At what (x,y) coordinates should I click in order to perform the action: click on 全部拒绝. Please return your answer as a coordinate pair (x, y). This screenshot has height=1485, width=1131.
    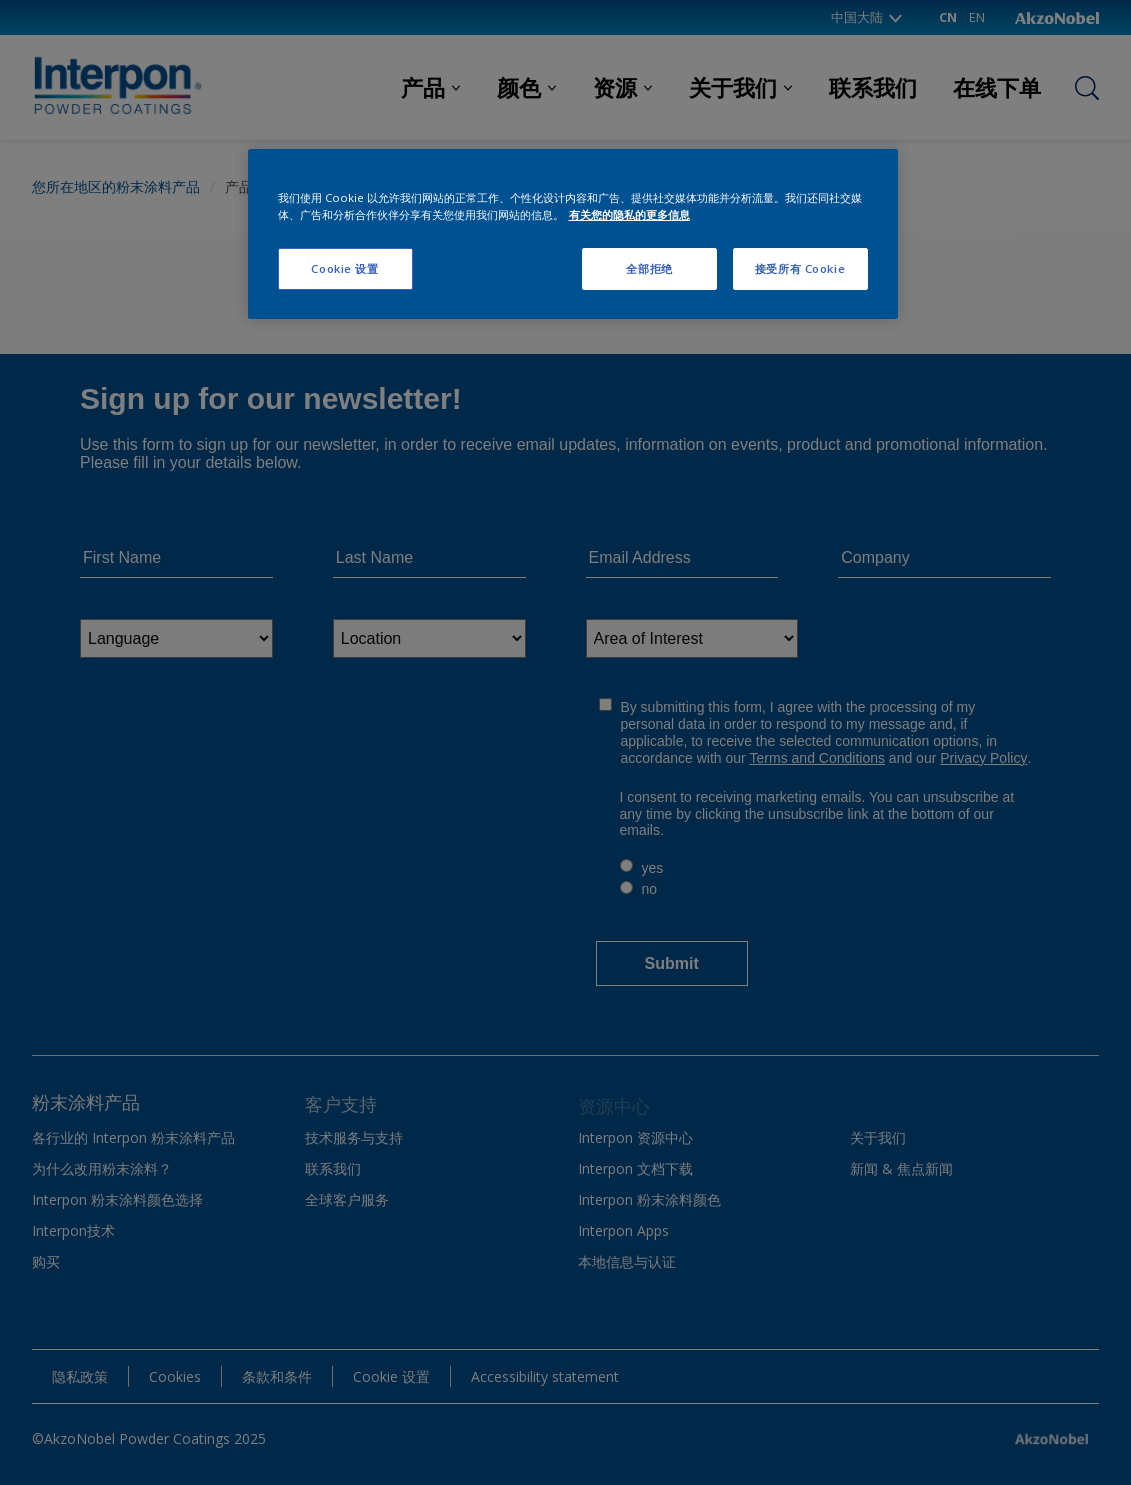
    Looking at the image, I should click on (649, 268).